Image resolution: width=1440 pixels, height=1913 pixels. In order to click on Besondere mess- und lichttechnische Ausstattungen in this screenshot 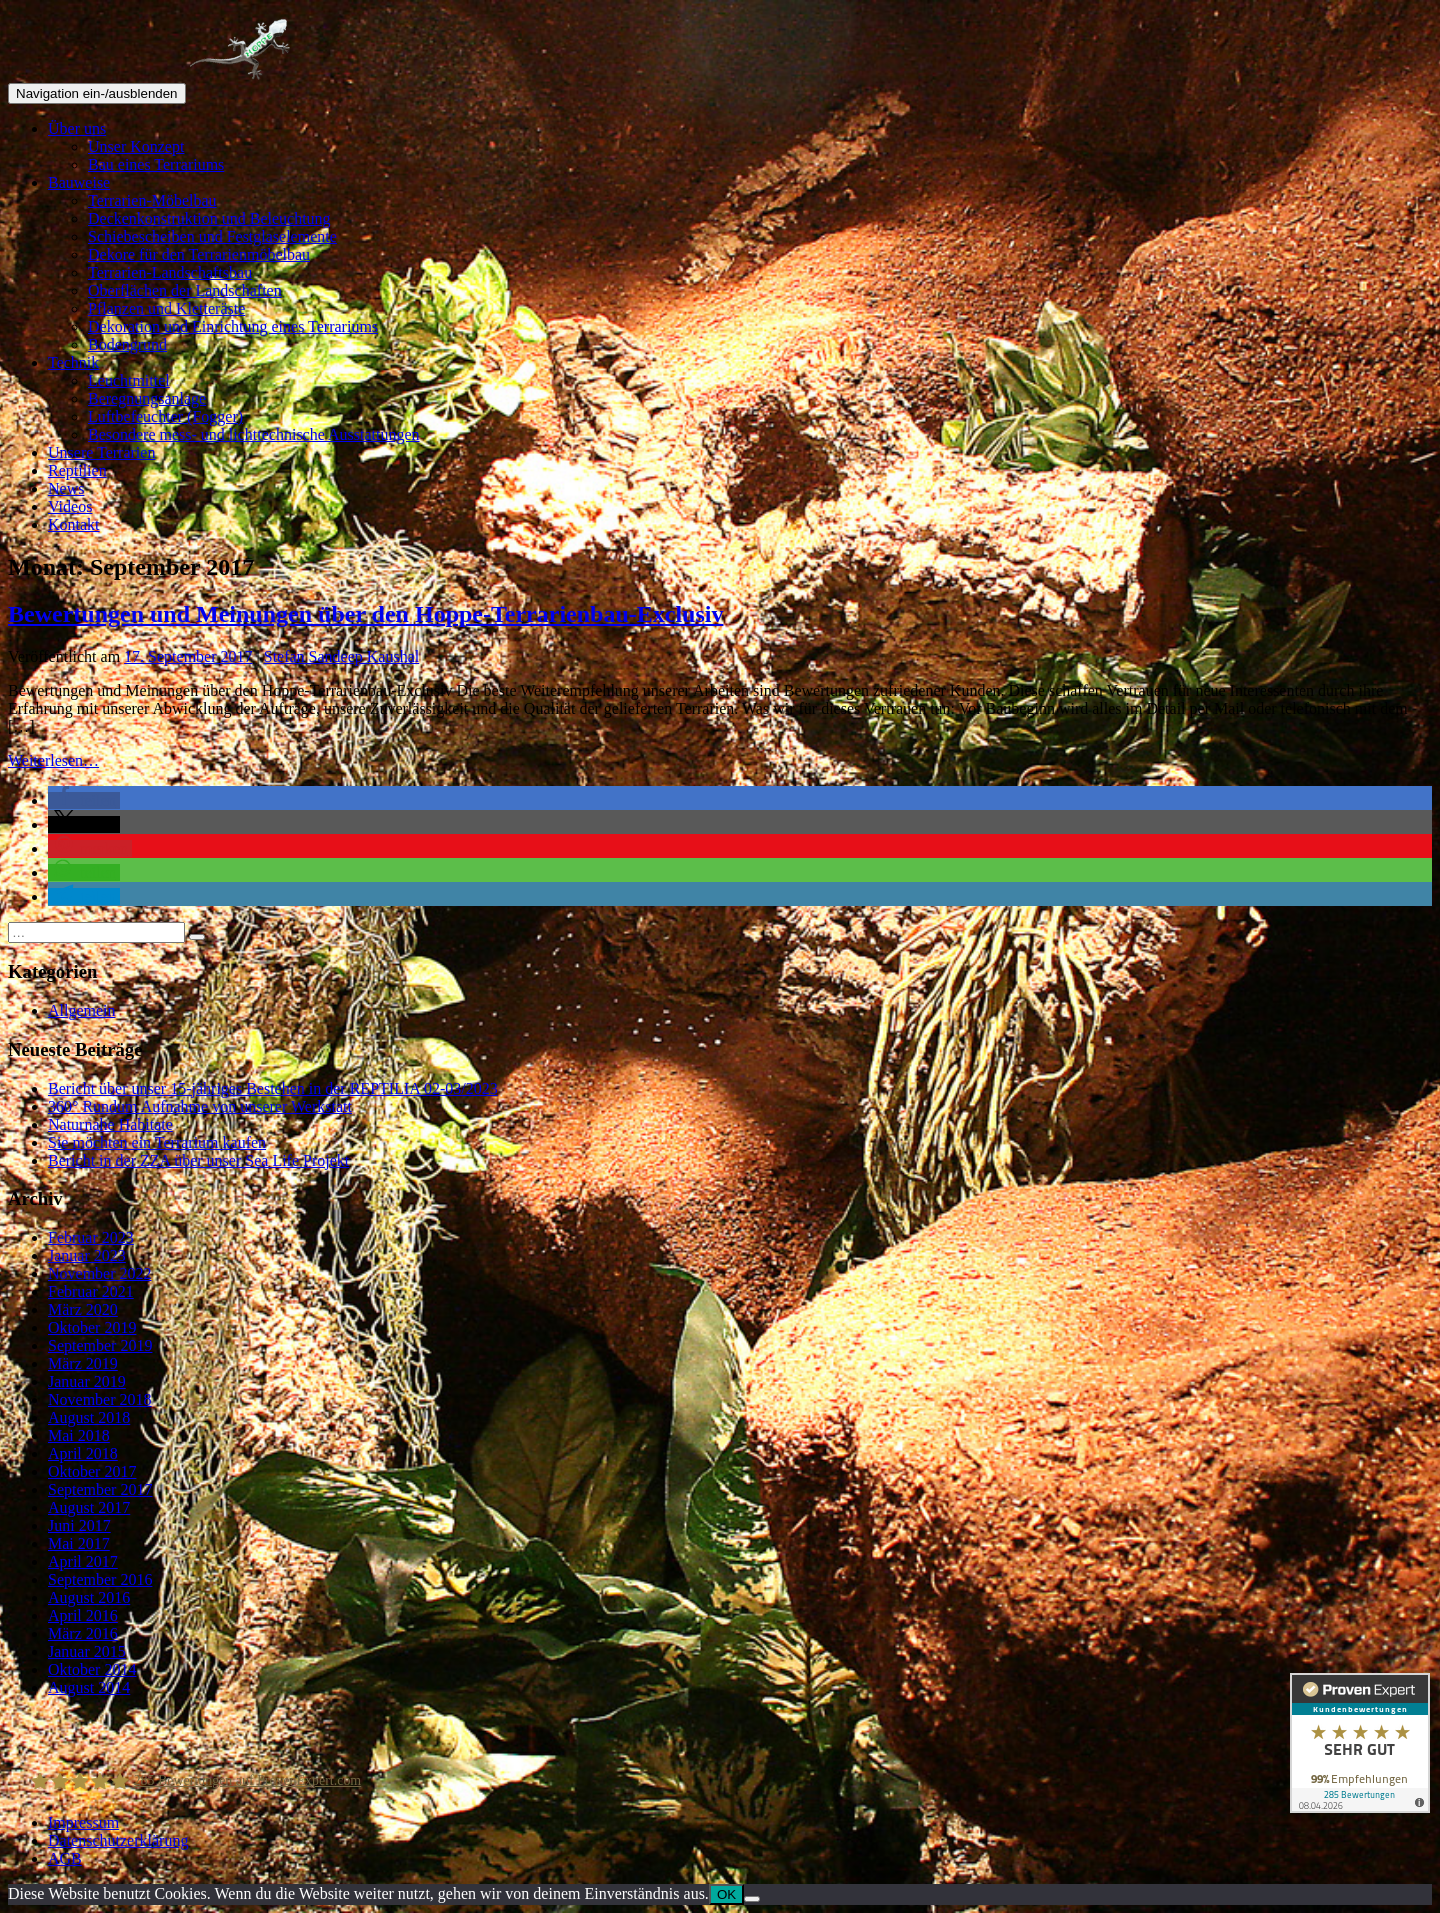, I will do `click(253, 434)`.